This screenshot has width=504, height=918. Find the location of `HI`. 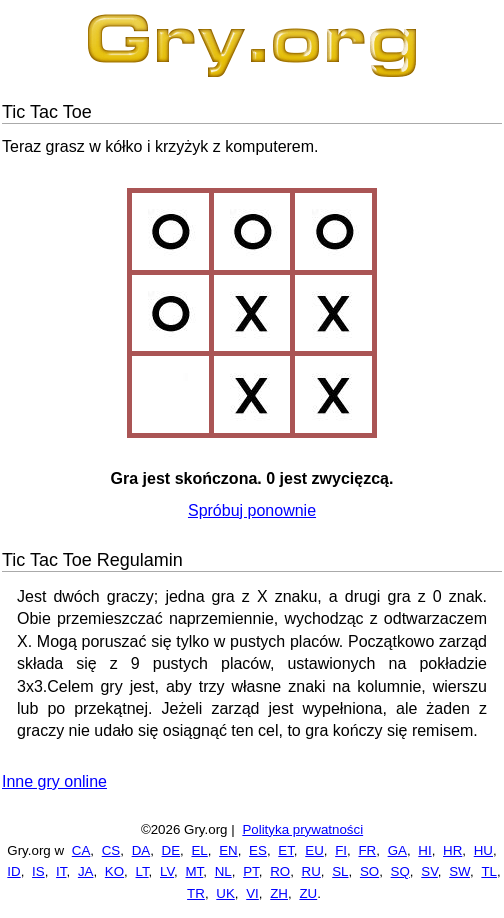

HI is located at coordinates (424, 850).